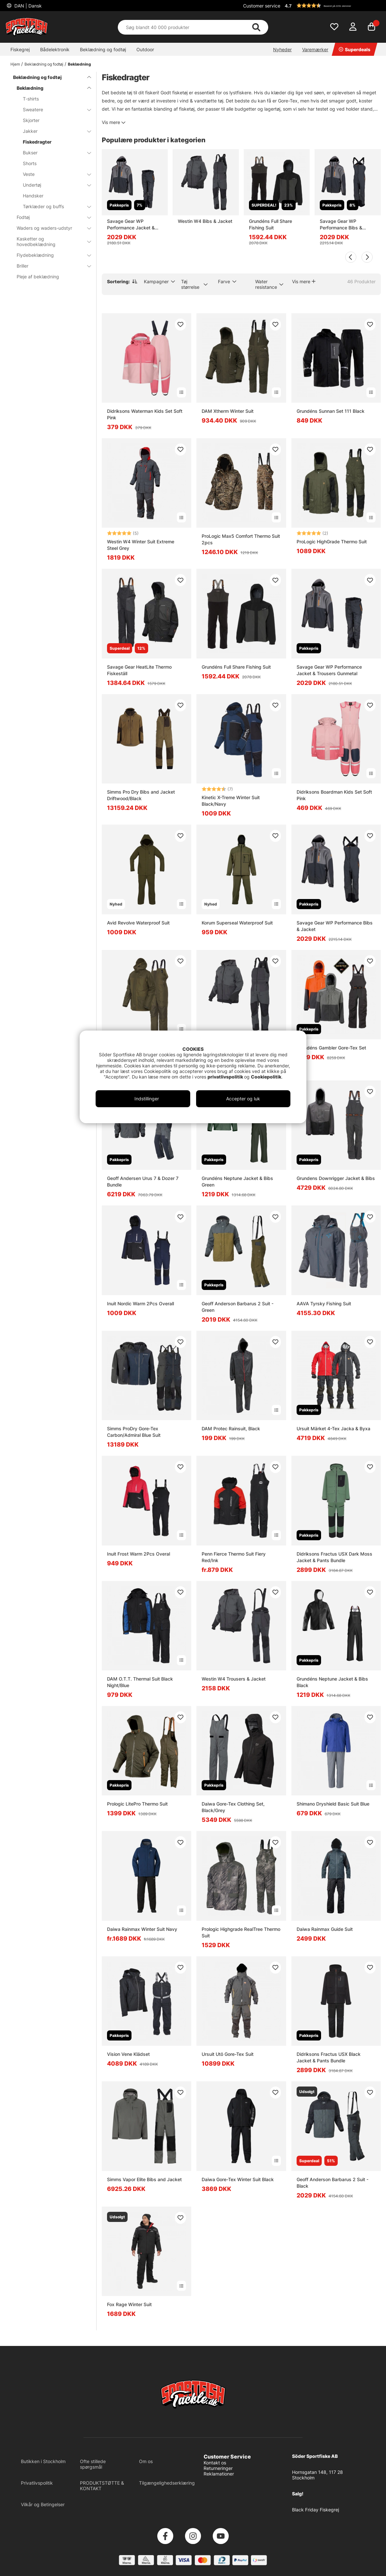  What do you see at coordinates (333, 1804) in the screenshot?
I see `Shimano Dryshield Basic Suit Blue` at bounding box center [333, 1804].